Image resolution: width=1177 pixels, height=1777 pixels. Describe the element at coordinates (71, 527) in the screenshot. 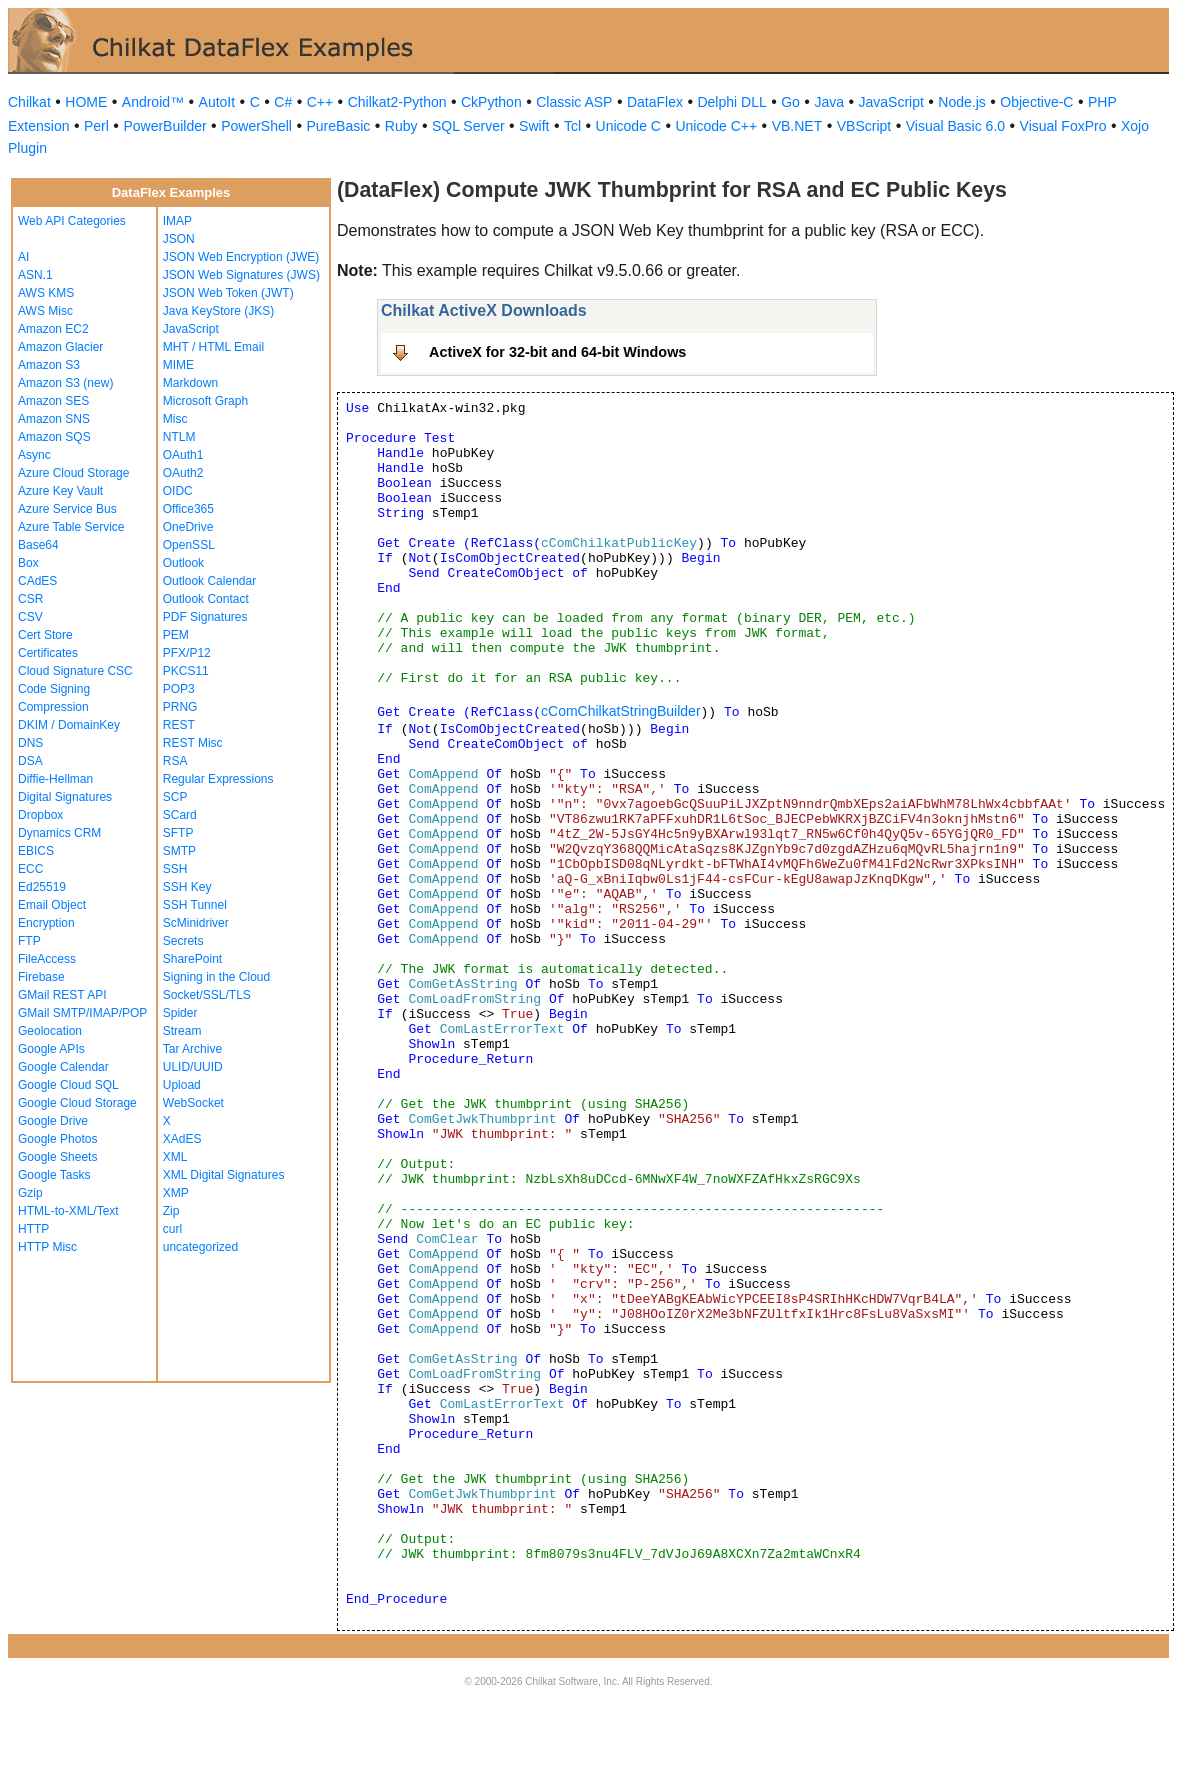

I see `Azure Table Service` at that location.